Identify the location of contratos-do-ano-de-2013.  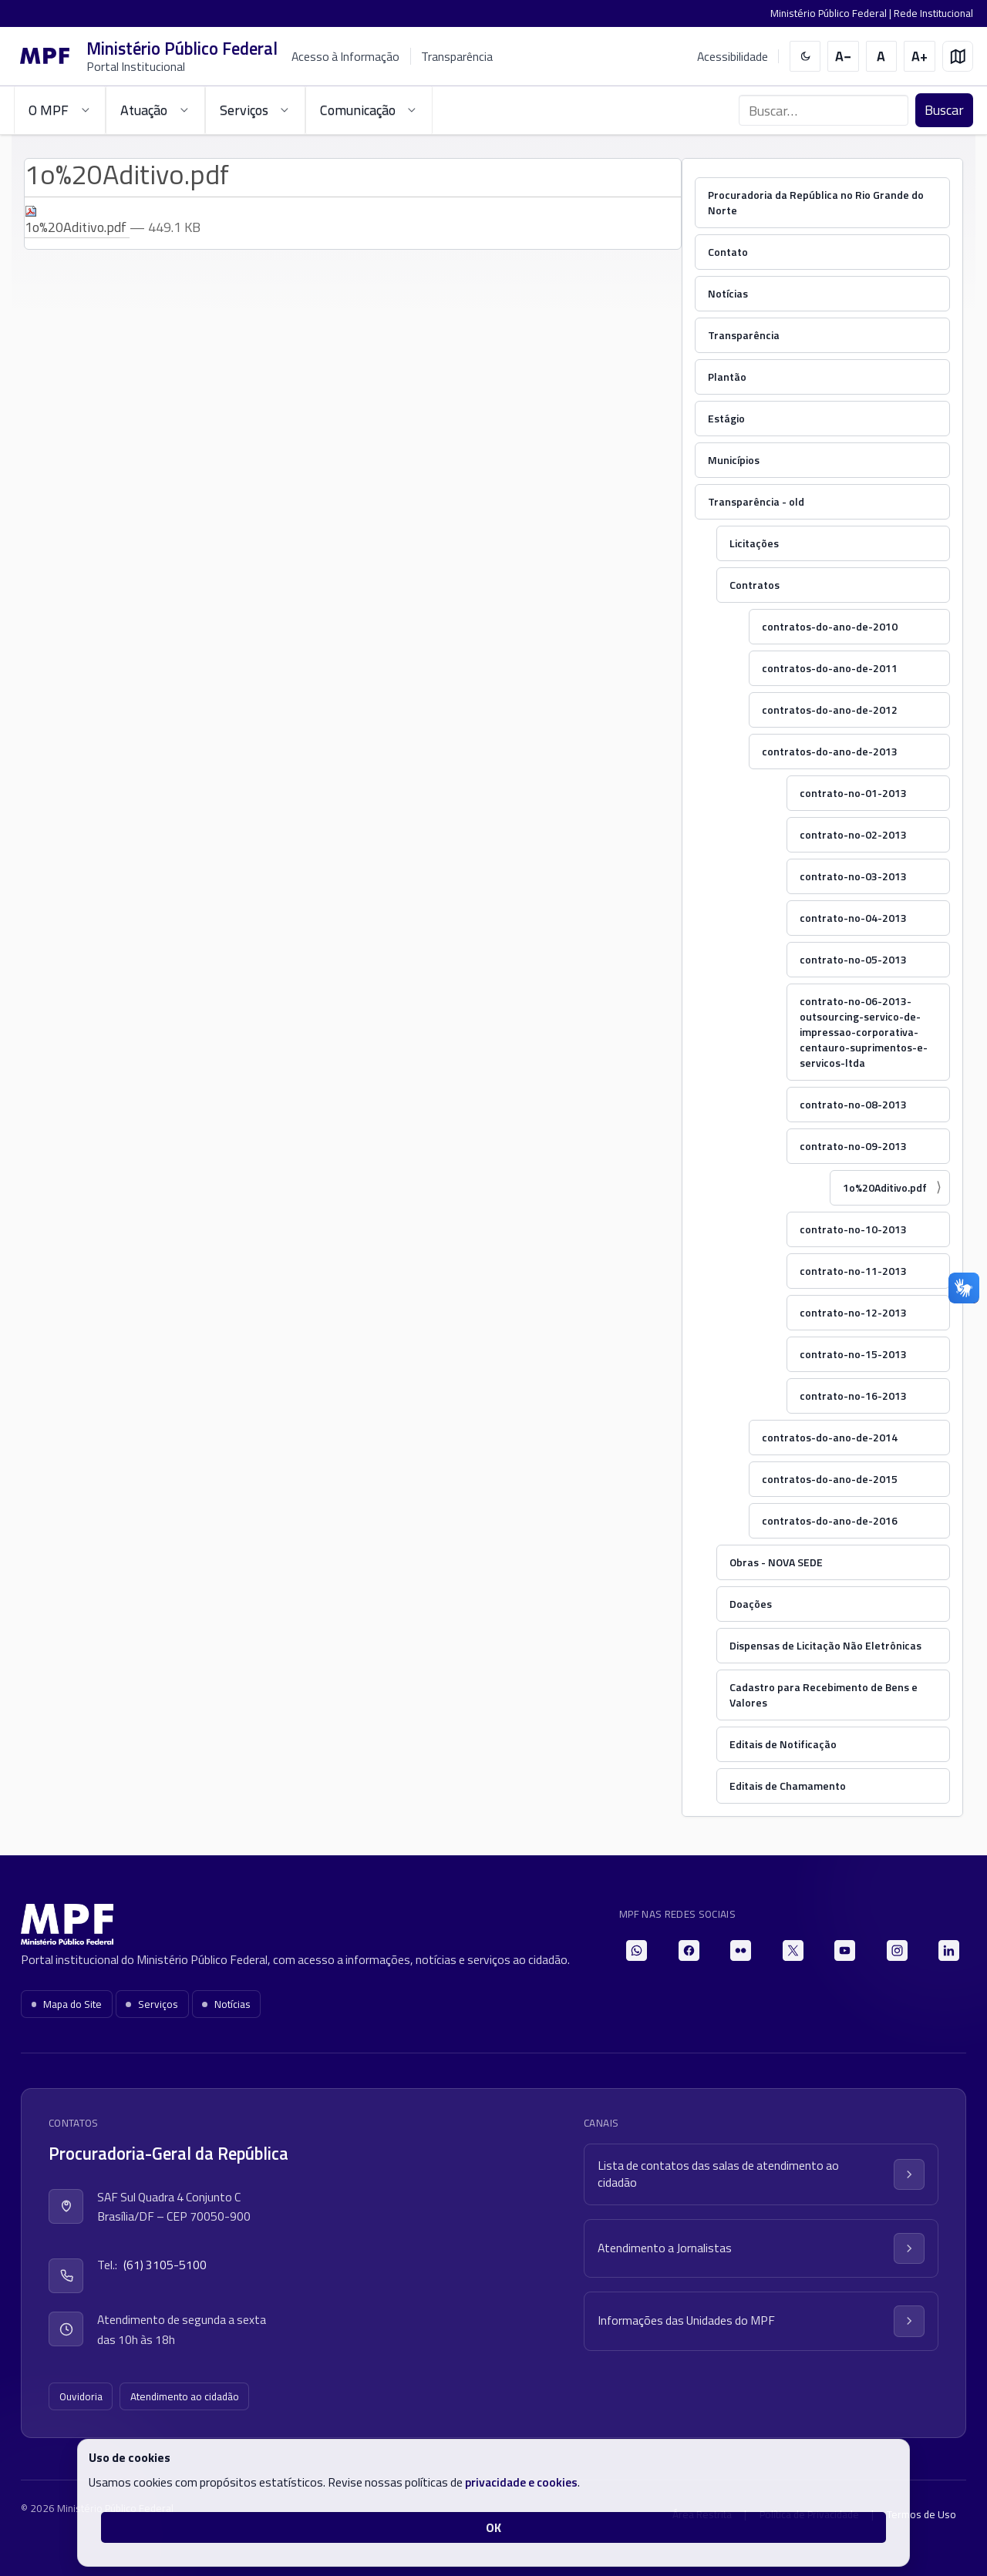
(830, 751).